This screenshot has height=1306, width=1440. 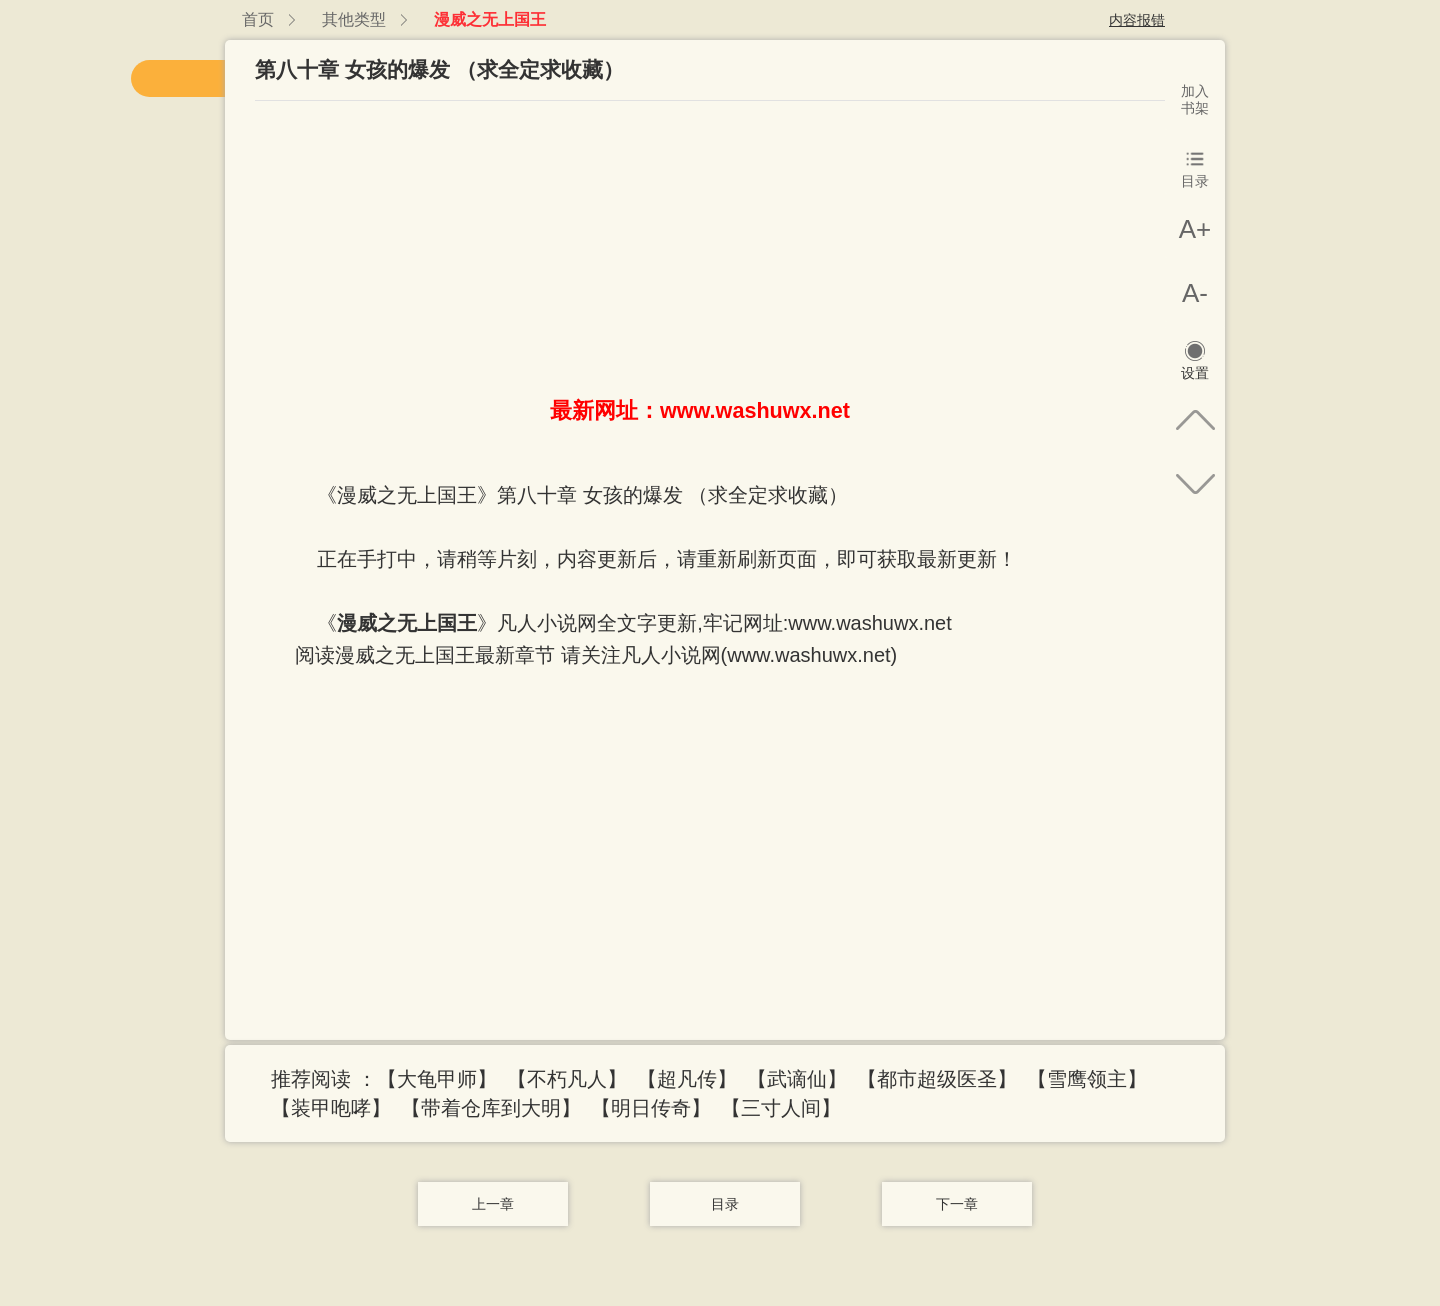 What do you see at coordinates (258, 19) in the screenshot?
I see `首页` at bounding box center [258, 19].